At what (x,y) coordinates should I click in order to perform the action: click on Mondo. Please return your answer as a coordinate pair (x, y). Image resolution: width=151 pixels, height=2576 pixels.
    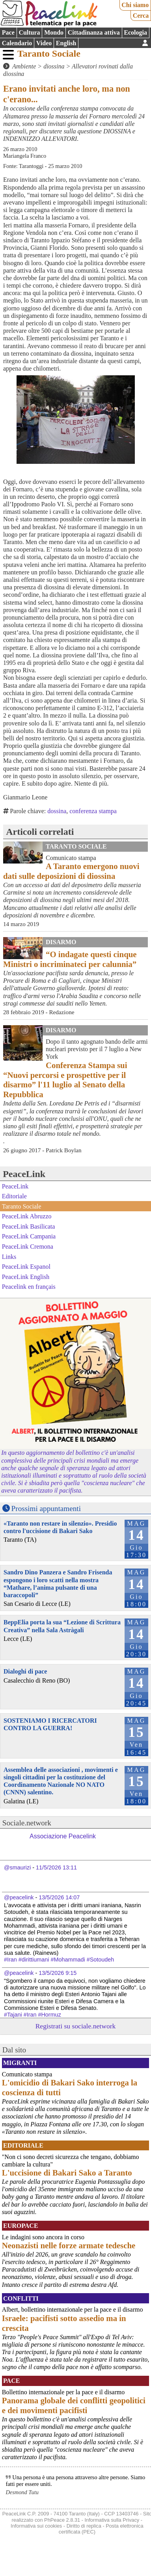
    Looking at the image, I should click on (53, 32).